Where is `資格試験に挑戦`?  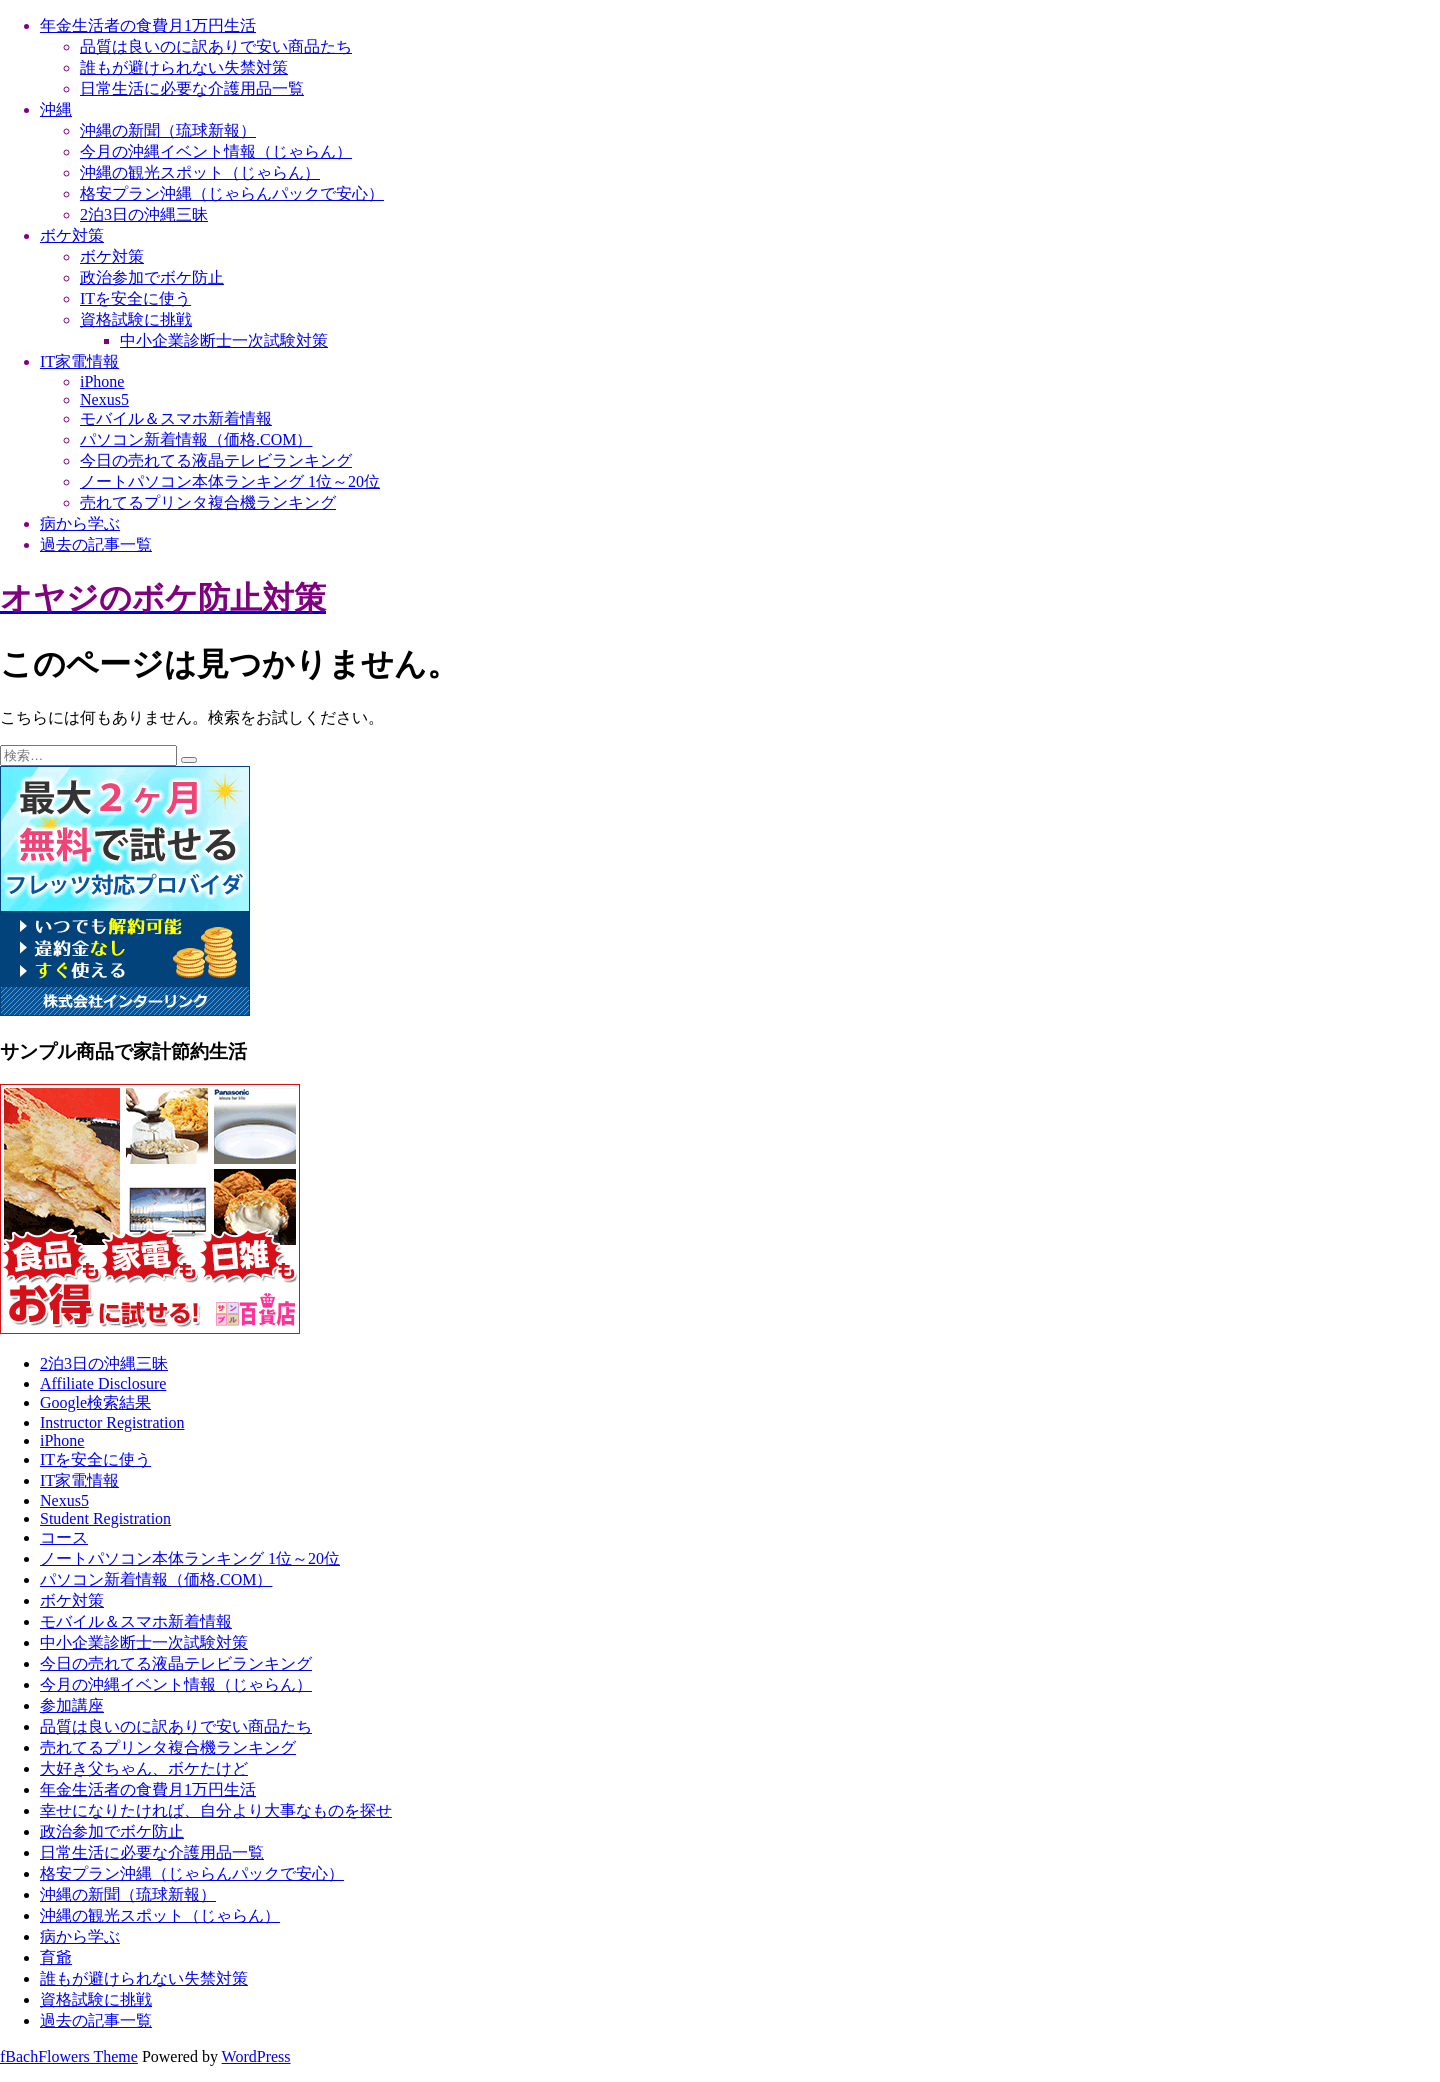
資格試験に挑戦 is located at coordinates (136, 319).